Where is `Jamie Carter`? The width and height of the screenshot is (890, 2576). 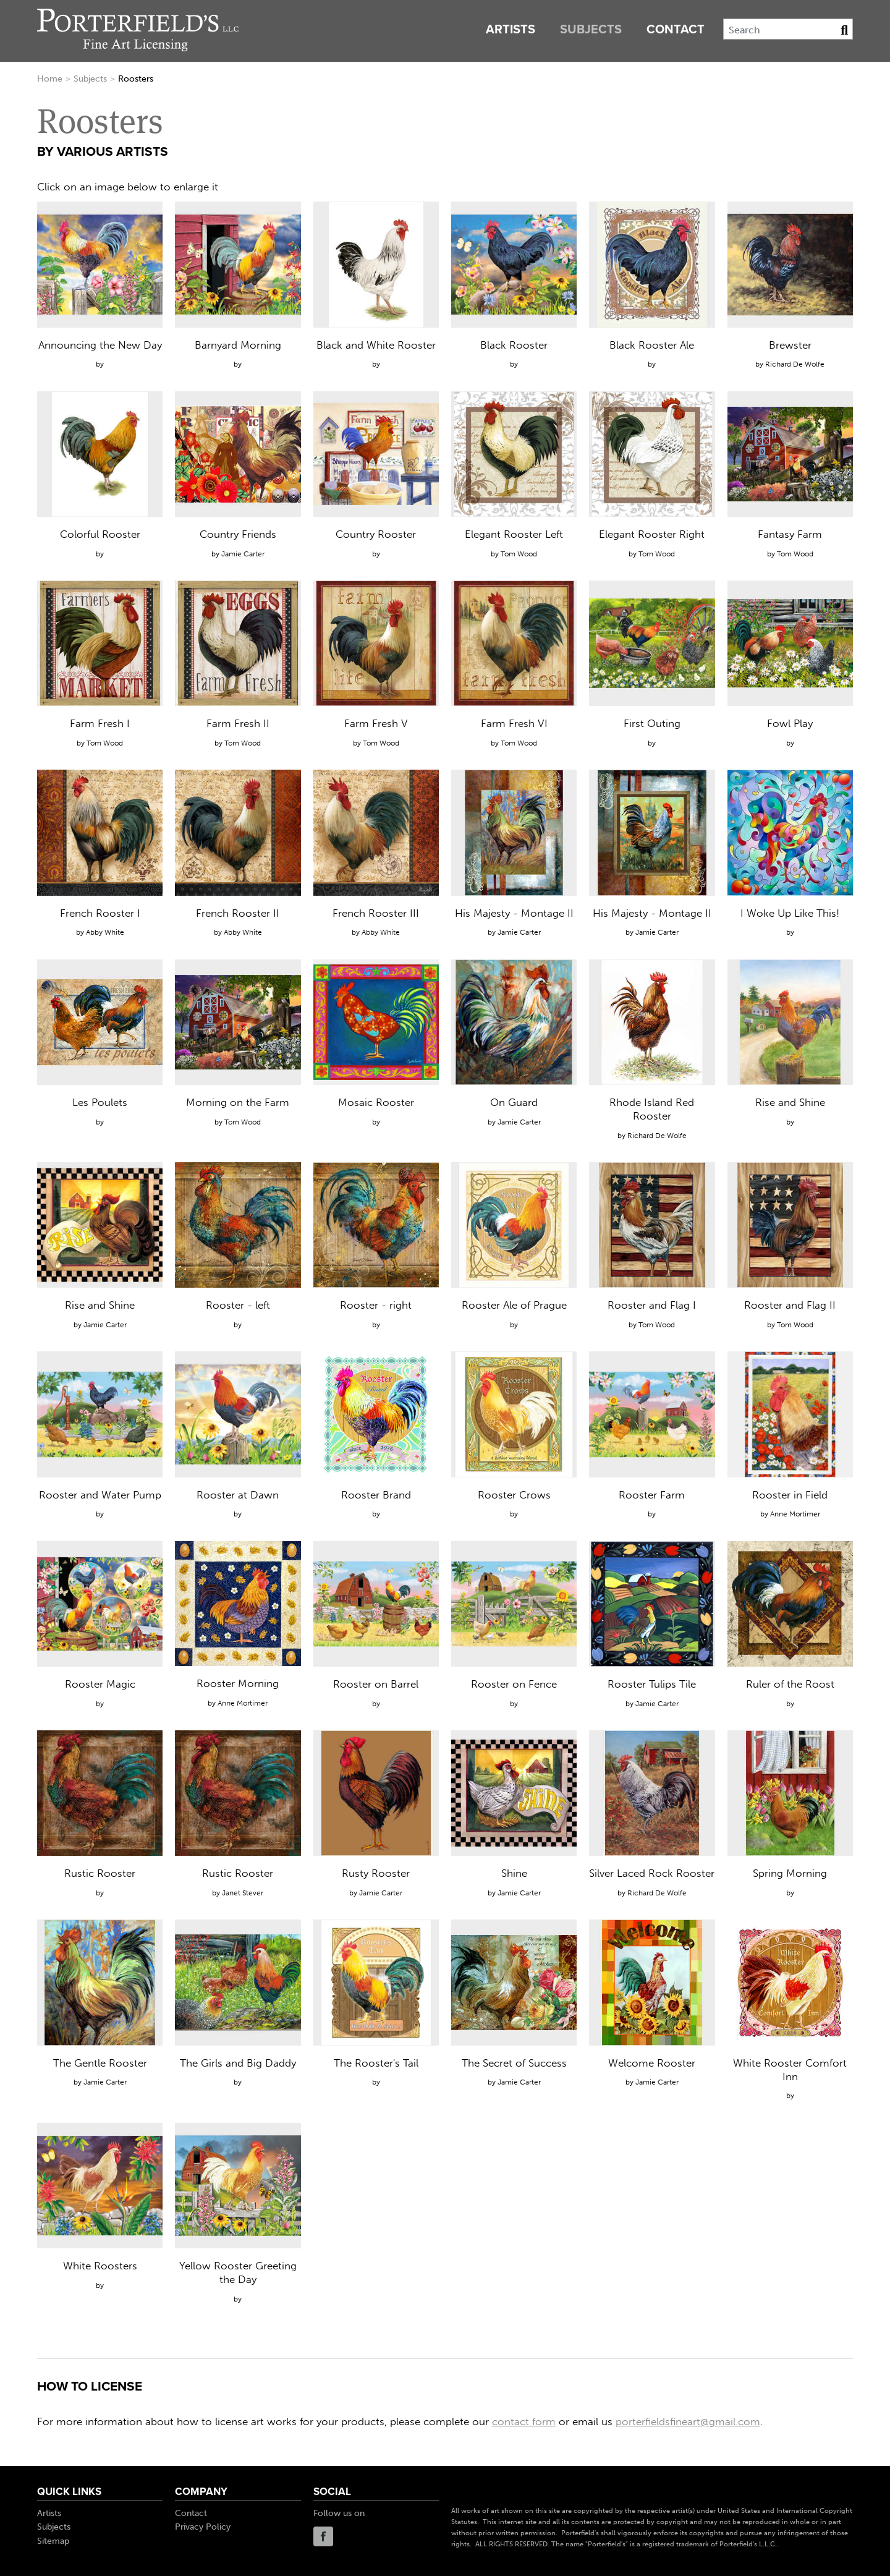
Jamie Carter is located at coordinates (243, 554).